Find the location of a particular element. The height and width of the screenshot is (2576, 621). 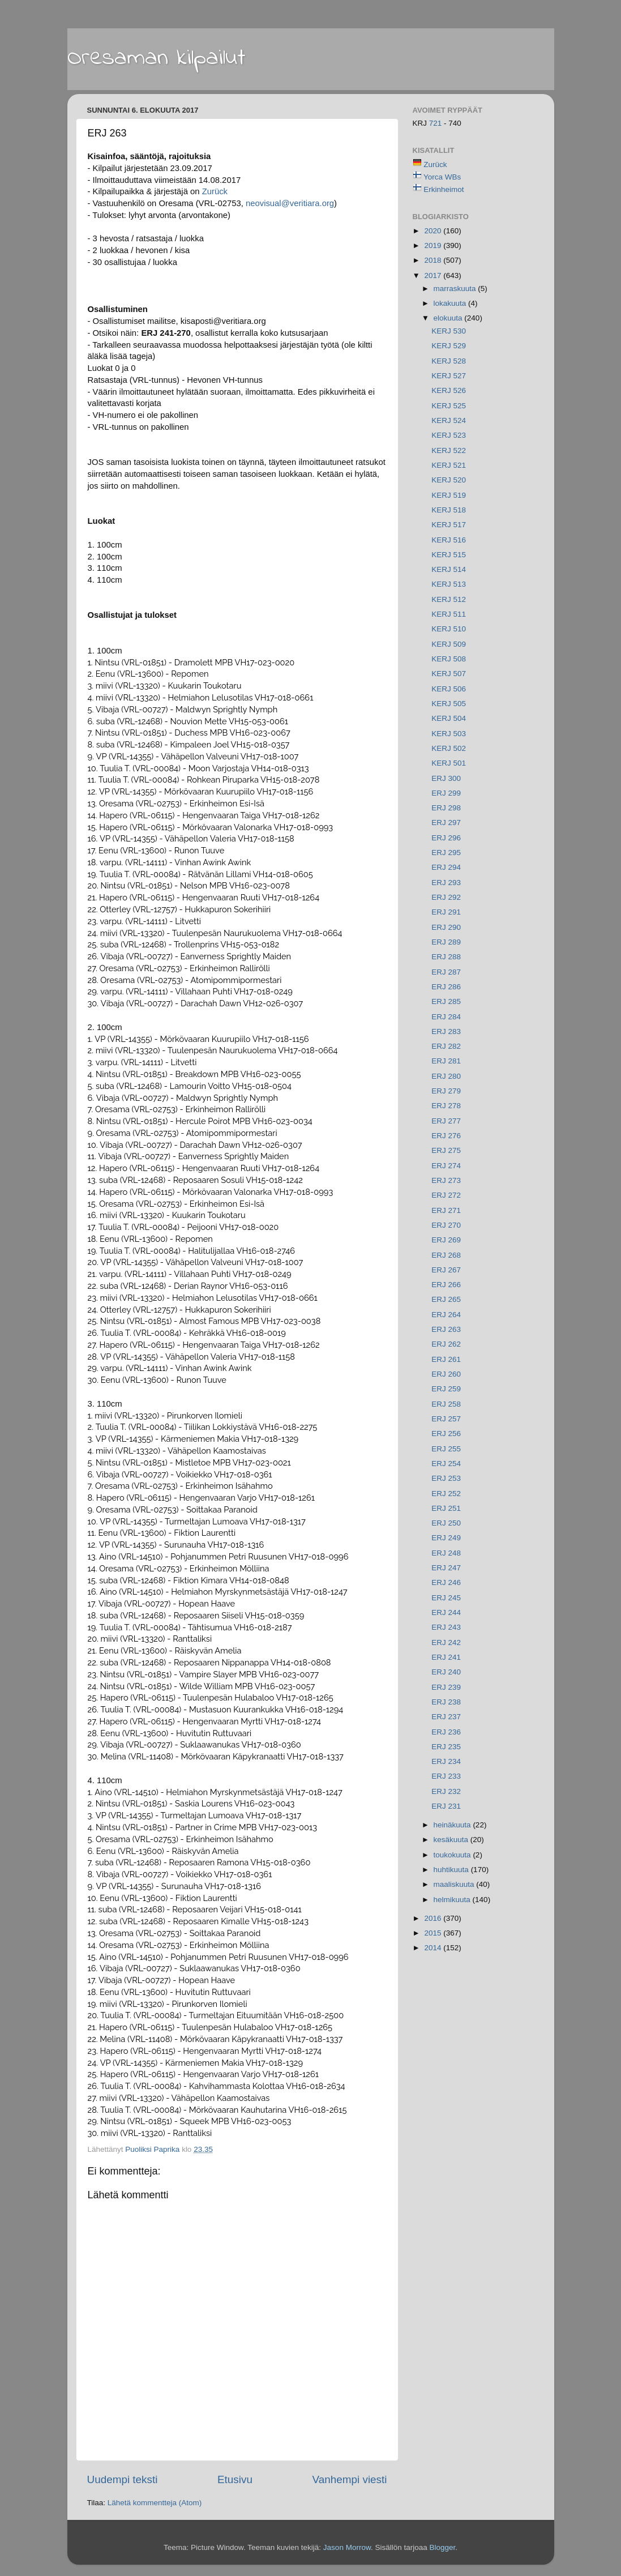

KERJ 518 is located at coordinates (448, 510).